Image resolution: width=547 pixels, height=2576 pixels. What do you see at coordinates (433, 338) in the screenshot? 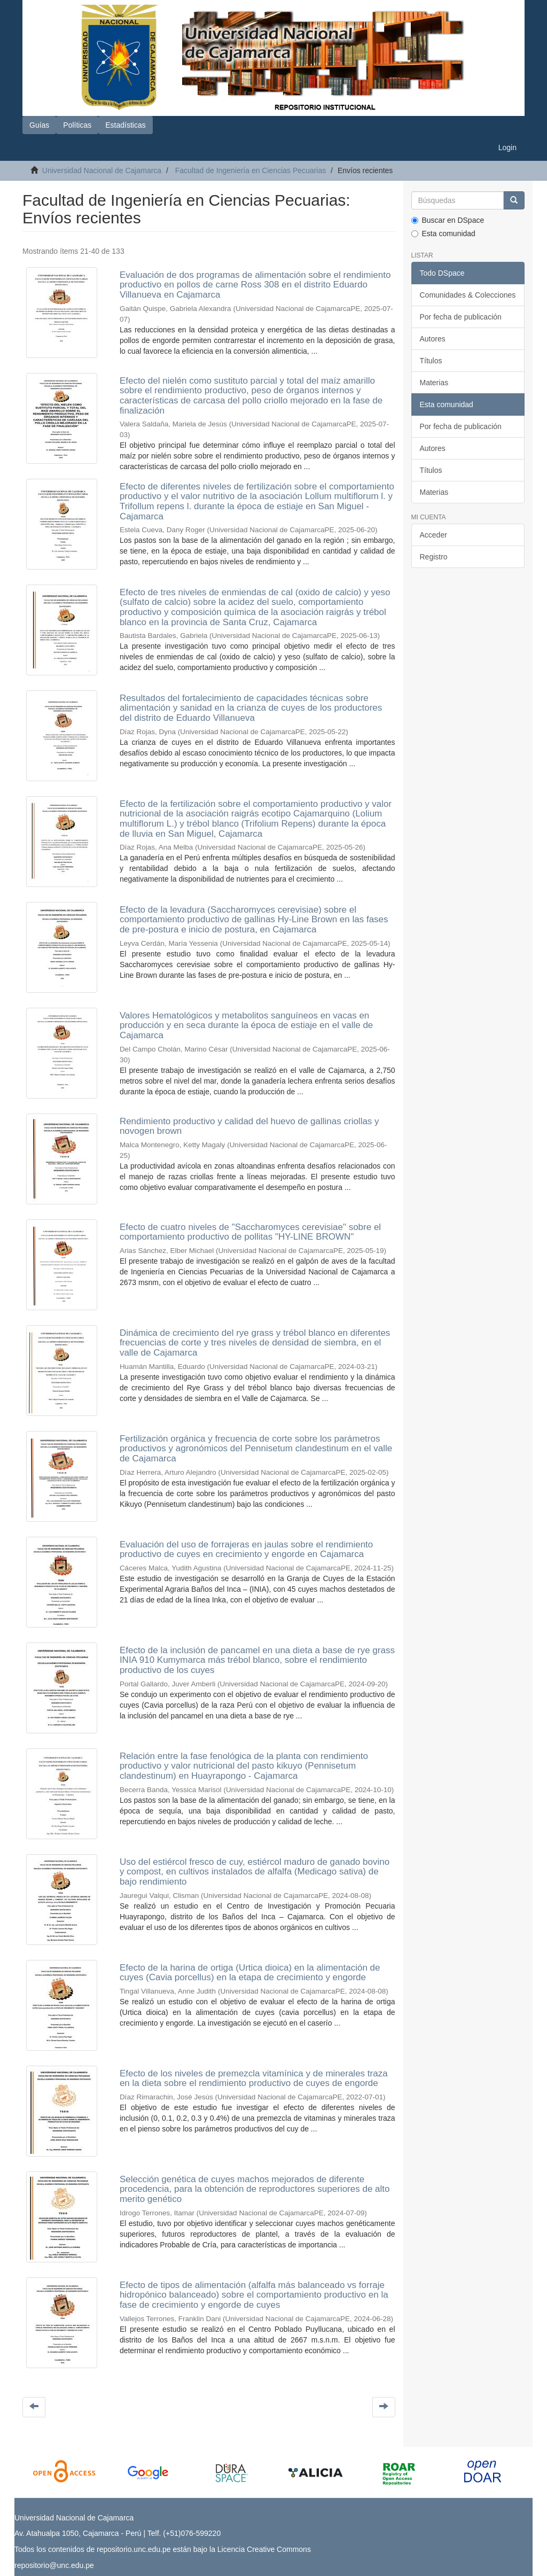
I see `Autores` at bounding box center [433, 338].